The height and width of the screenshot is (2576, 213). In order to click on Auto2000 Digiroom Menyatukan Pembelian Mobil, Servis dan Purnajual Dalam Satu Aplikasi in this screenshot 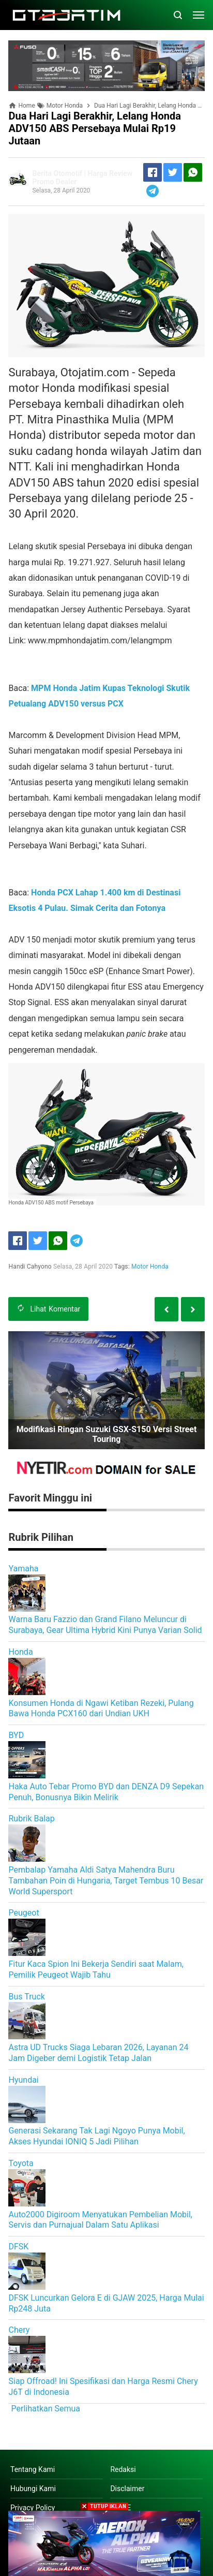, I will do `click(100, 2220)`.